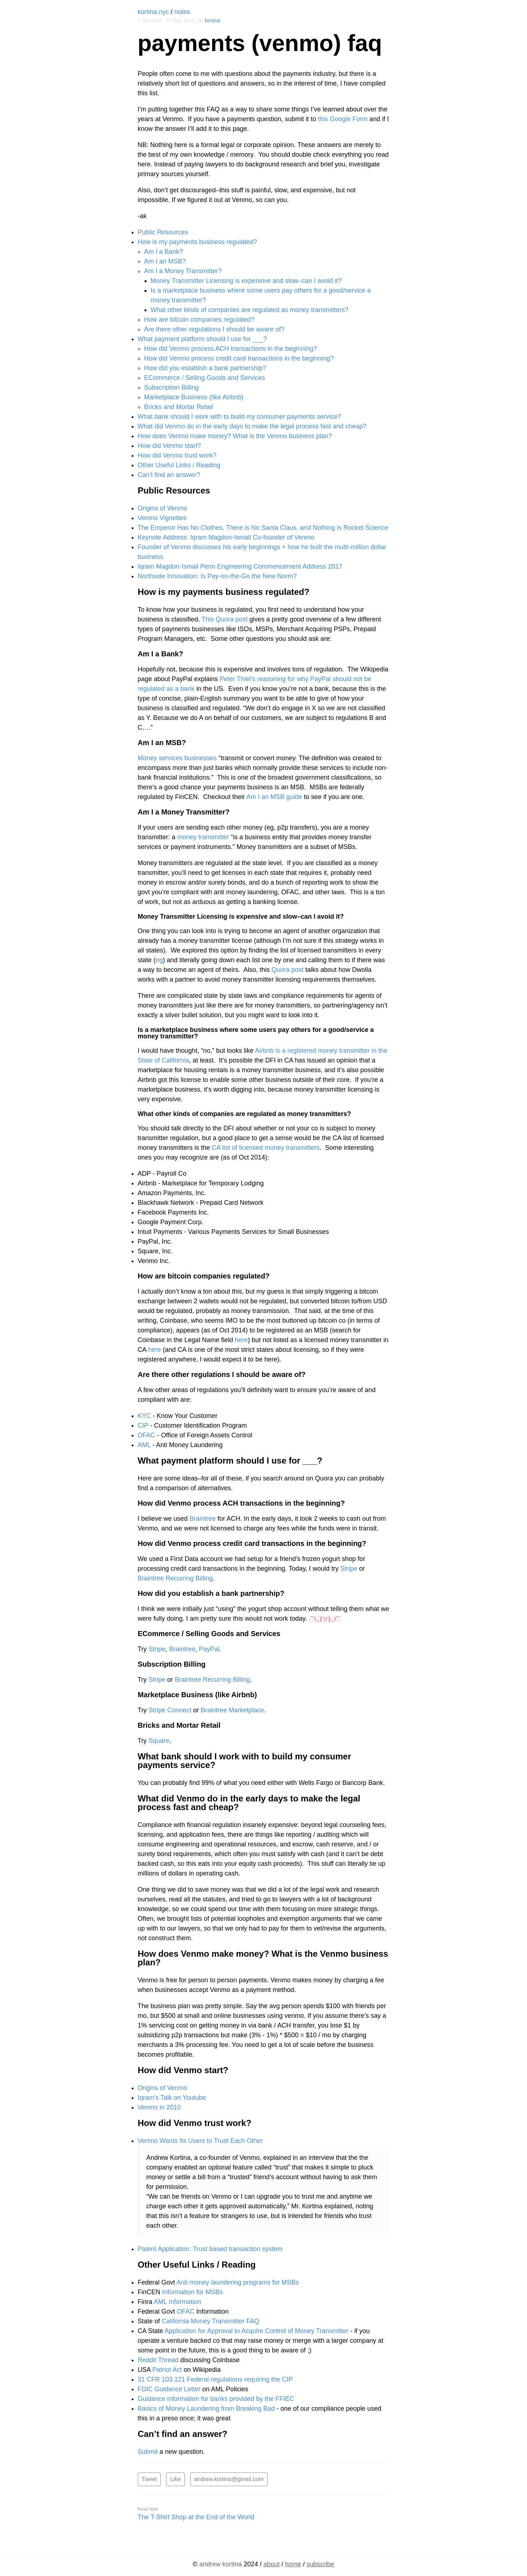 Image resolution: width=527 pixels, height=2576 pixels. What do you see at coordinates (240, 566) in the screenshot?
I see `Iqram Magdon-Ismail Penn Engineering Commencement Address 2017` at bounding box center [240, 566].